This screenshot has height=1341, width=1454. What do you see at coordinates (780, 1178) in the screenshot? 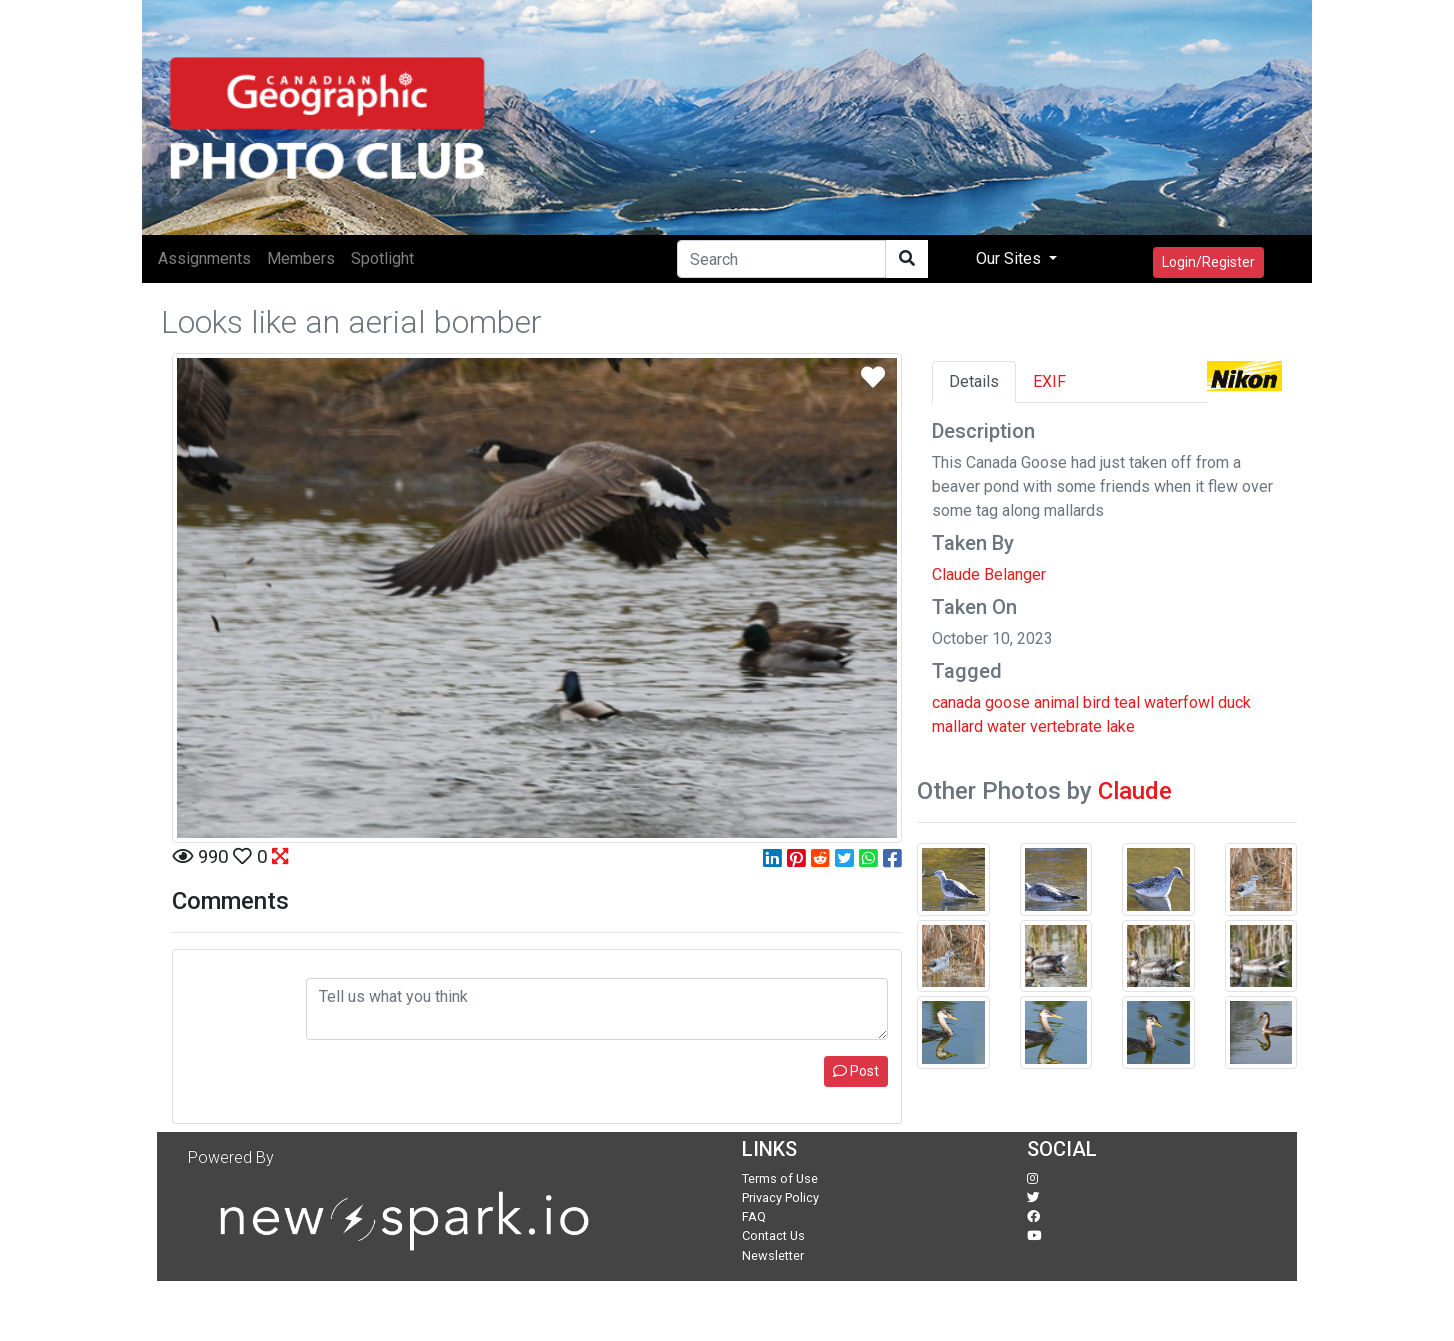
I see `Terms of Use` at bounding box center [780, 1178].